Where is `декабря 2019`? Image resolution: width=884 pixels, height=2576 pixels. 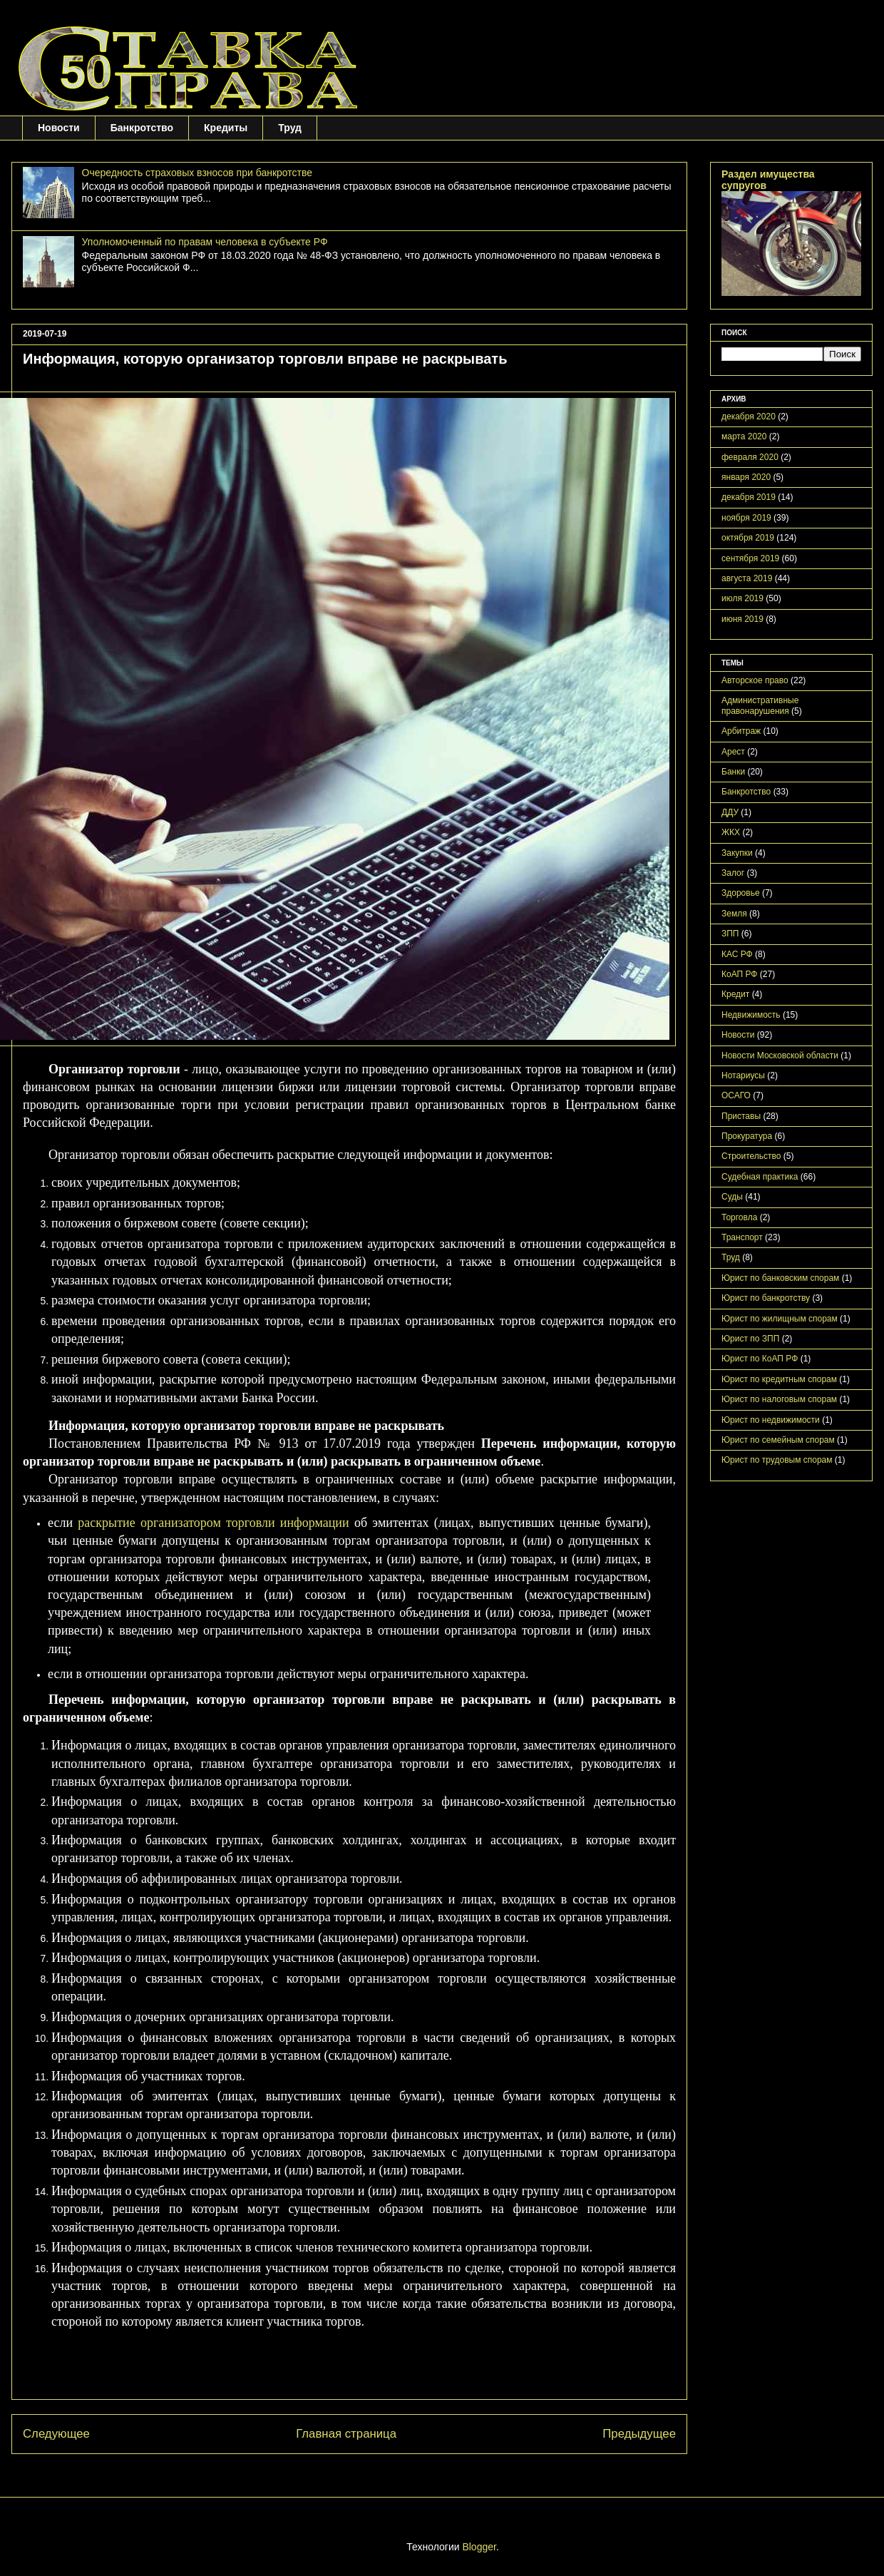
декабря 2019 is located at coordinates (748, 497).